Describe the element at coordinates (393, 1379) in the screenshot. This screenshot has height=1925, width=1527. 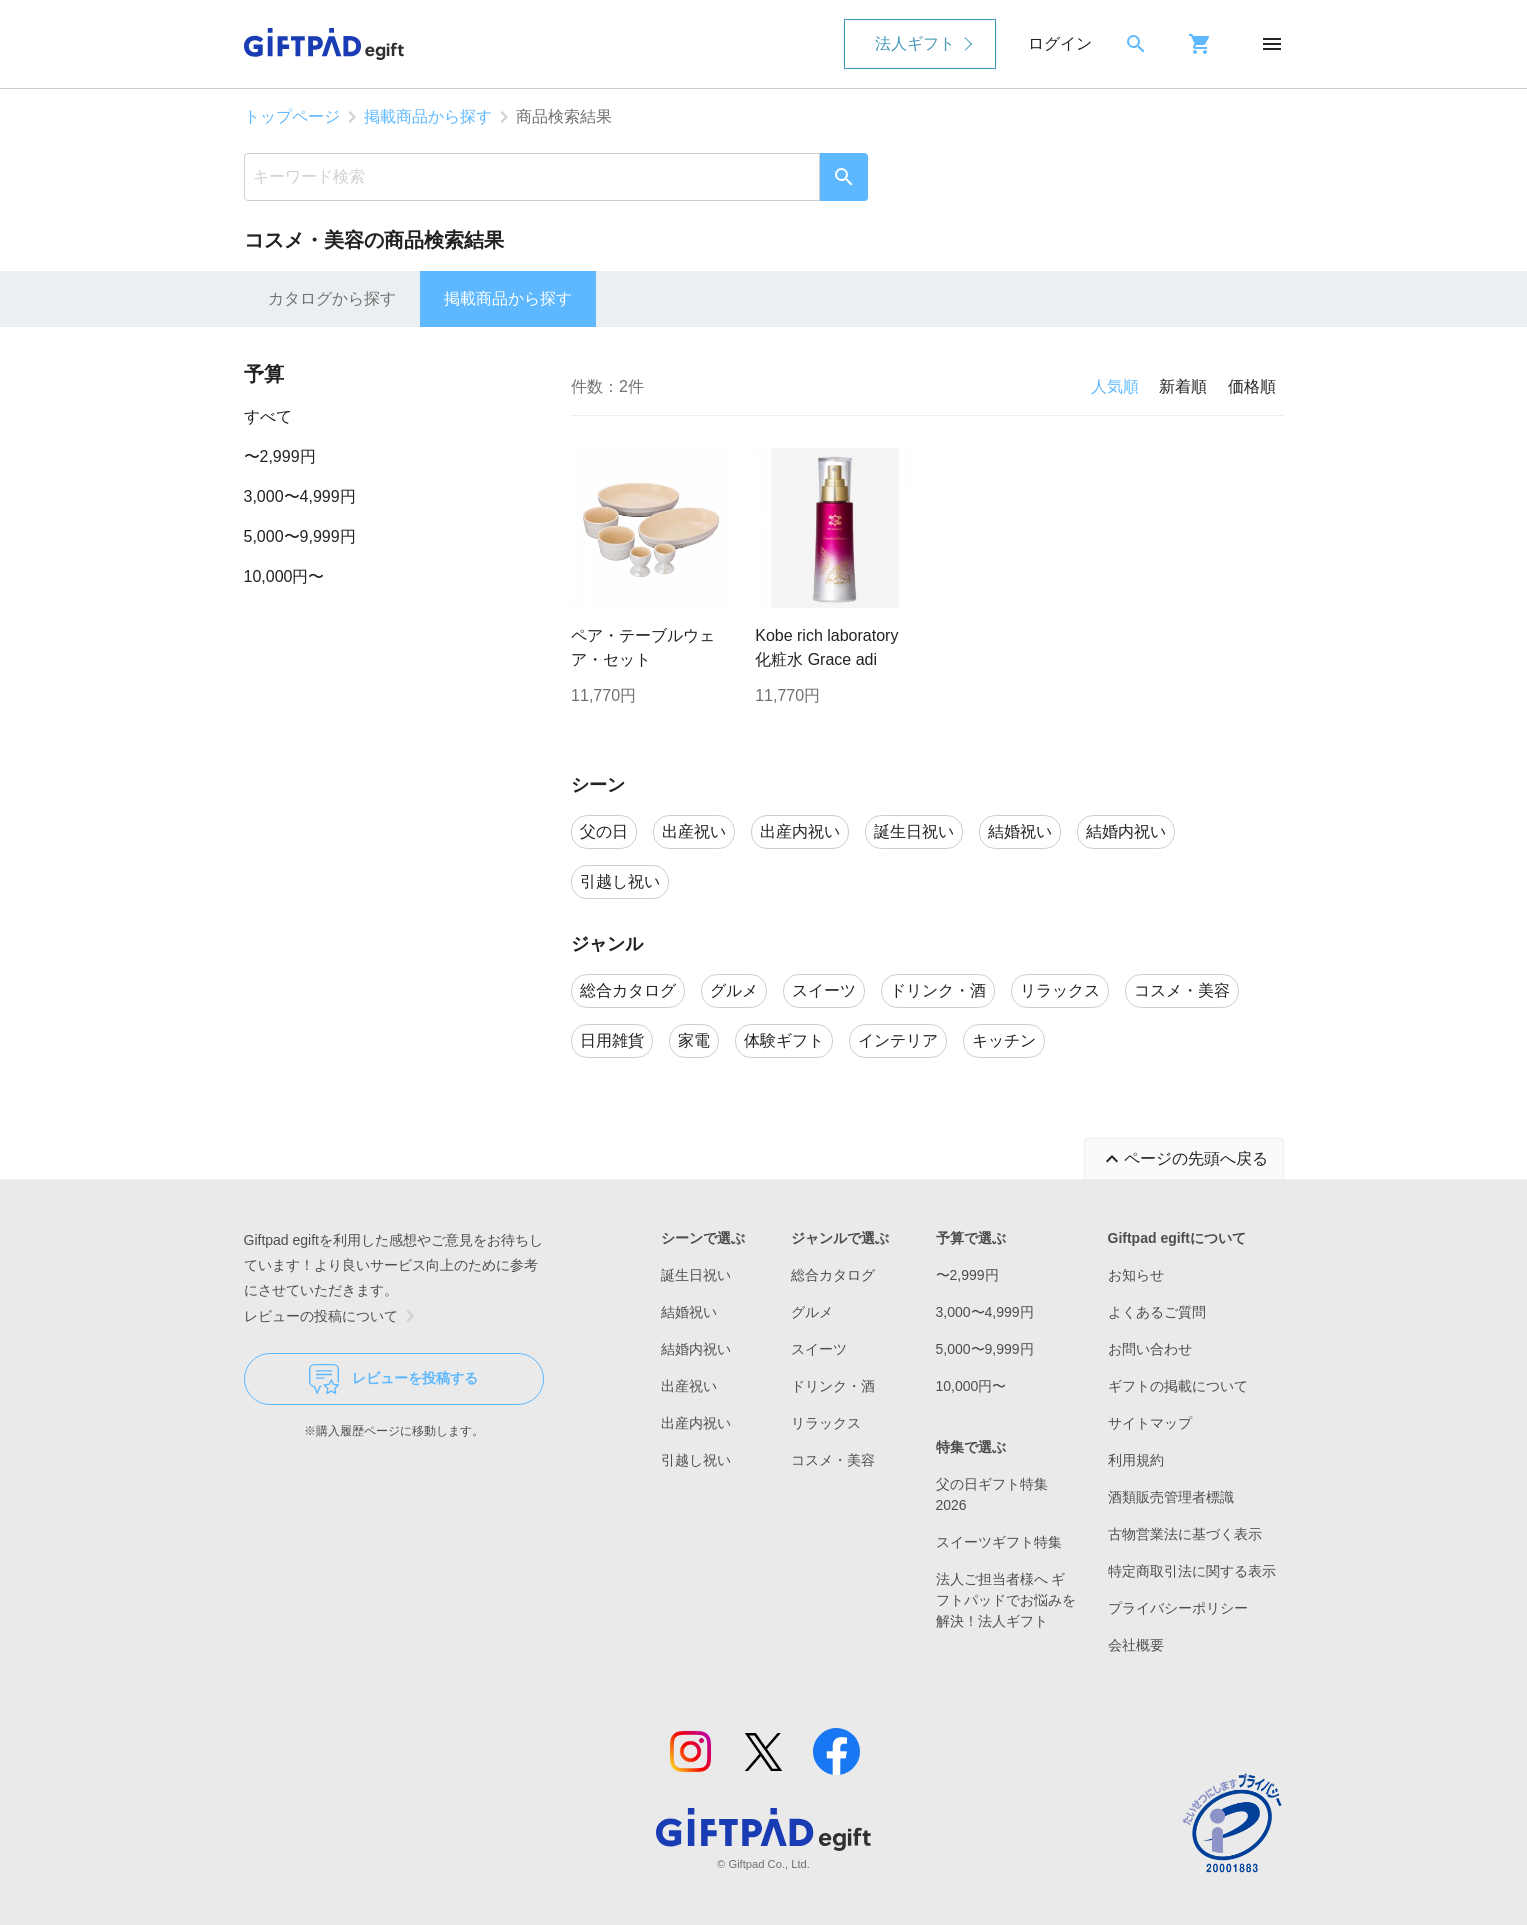
I see `レビューを投稿する` at that location.